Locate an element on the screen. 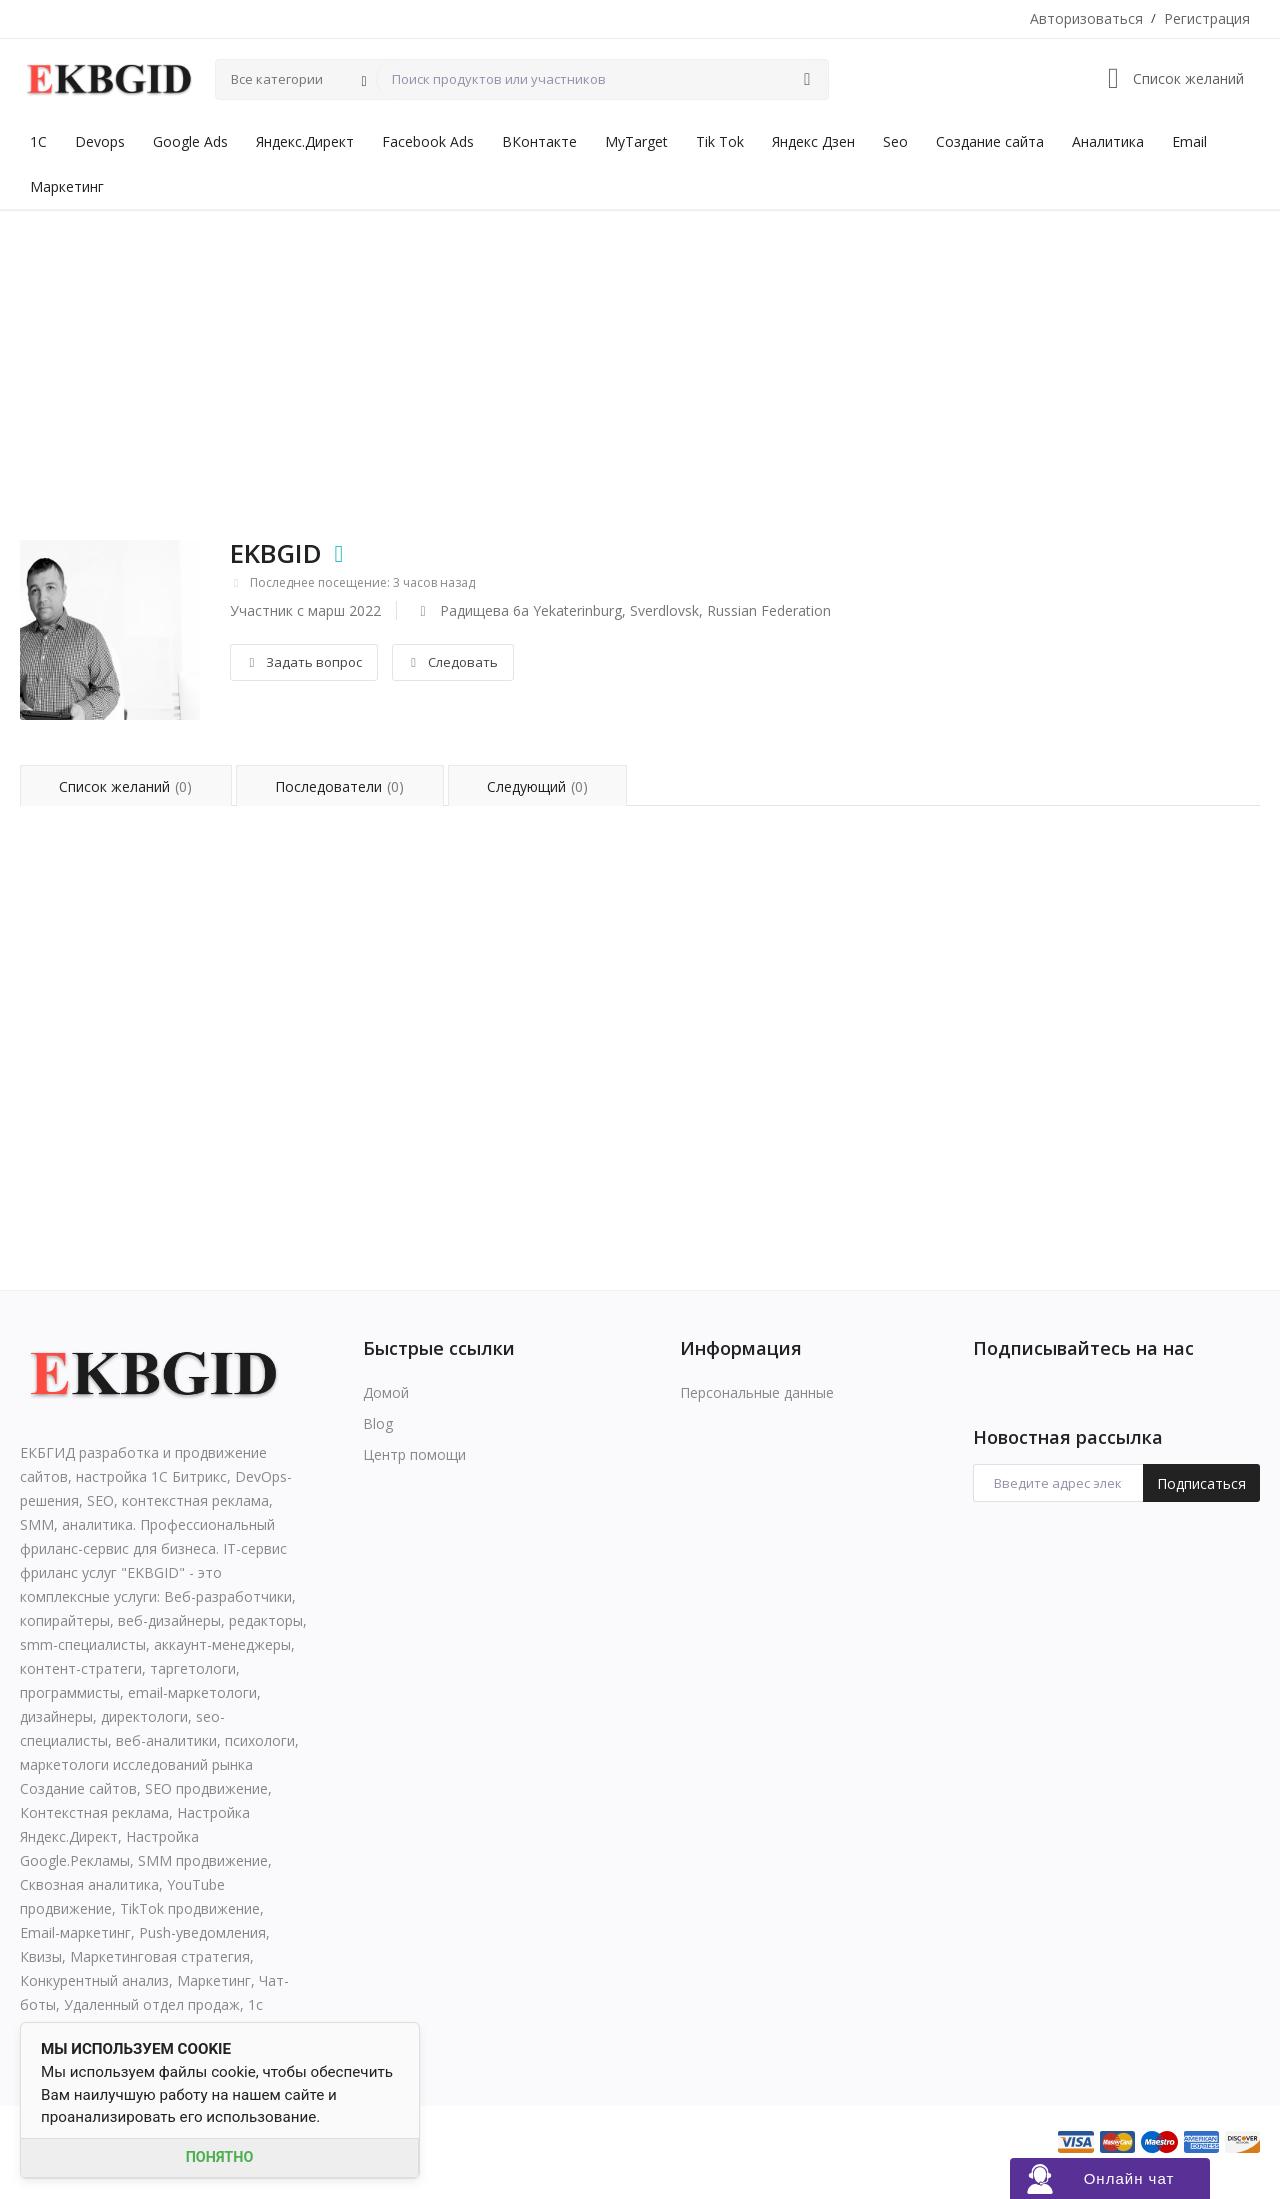 This screenshot has width=1280, height=2199. Регистрация is located at coordinates (1207, 18).